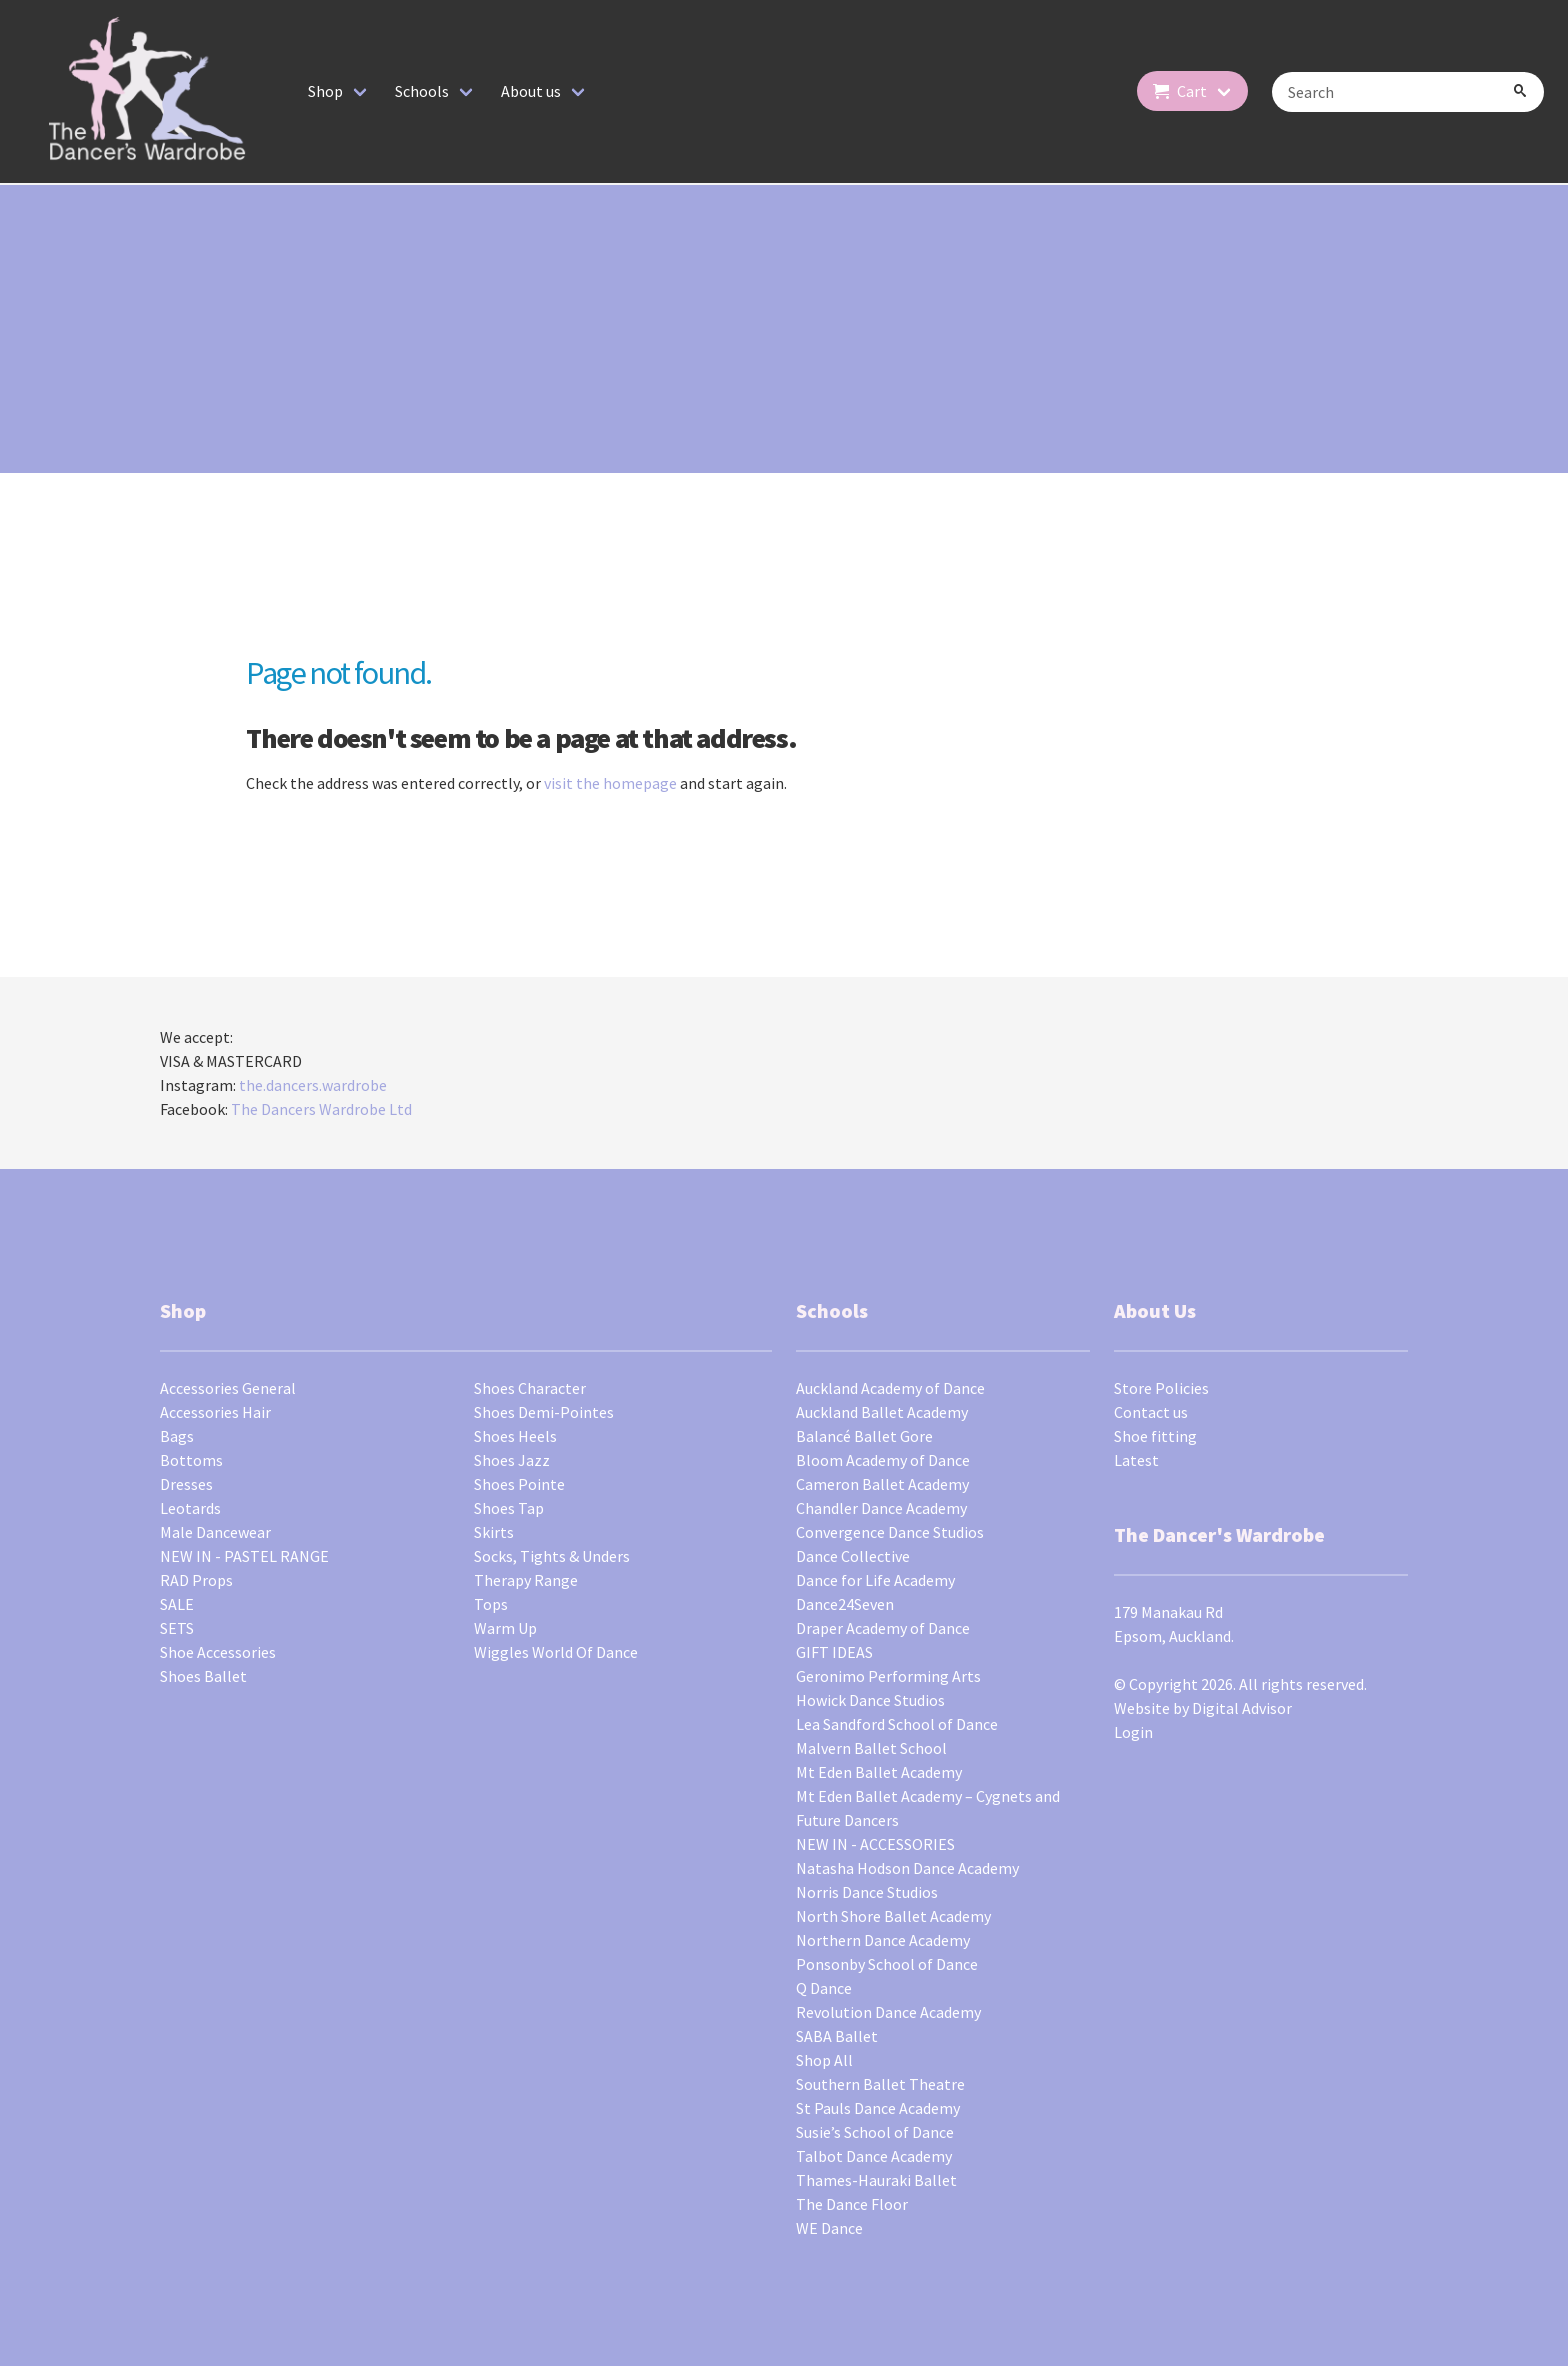  Describe the element at coordinates (928, 1808) in the screenshot. I see `Mt Eden Ballet Academy – Cygnets and Future Dancers` at that location.